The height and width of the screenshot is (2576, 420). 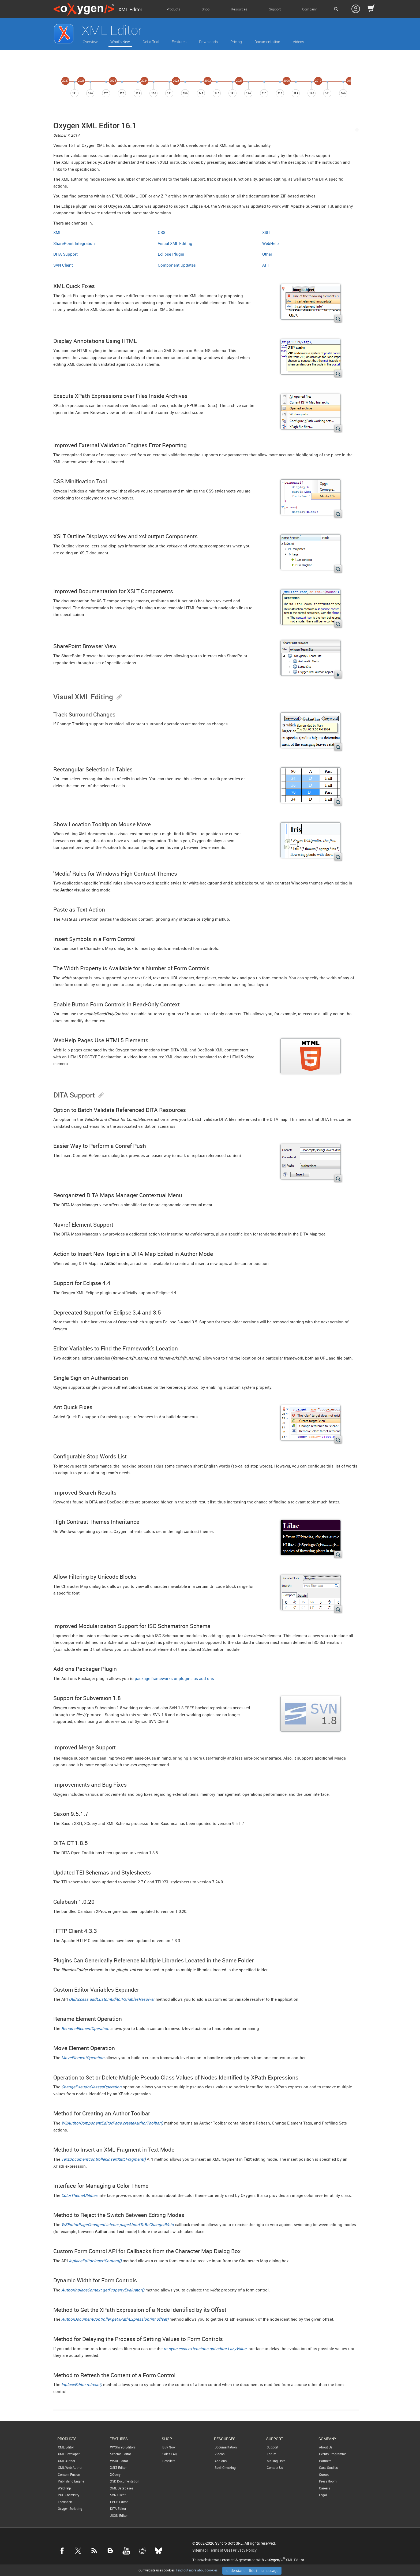 What do you see at coordinates (74, 243) in the screenshot?
I see `SharePoint Integration` at bounding box center [74, 243].